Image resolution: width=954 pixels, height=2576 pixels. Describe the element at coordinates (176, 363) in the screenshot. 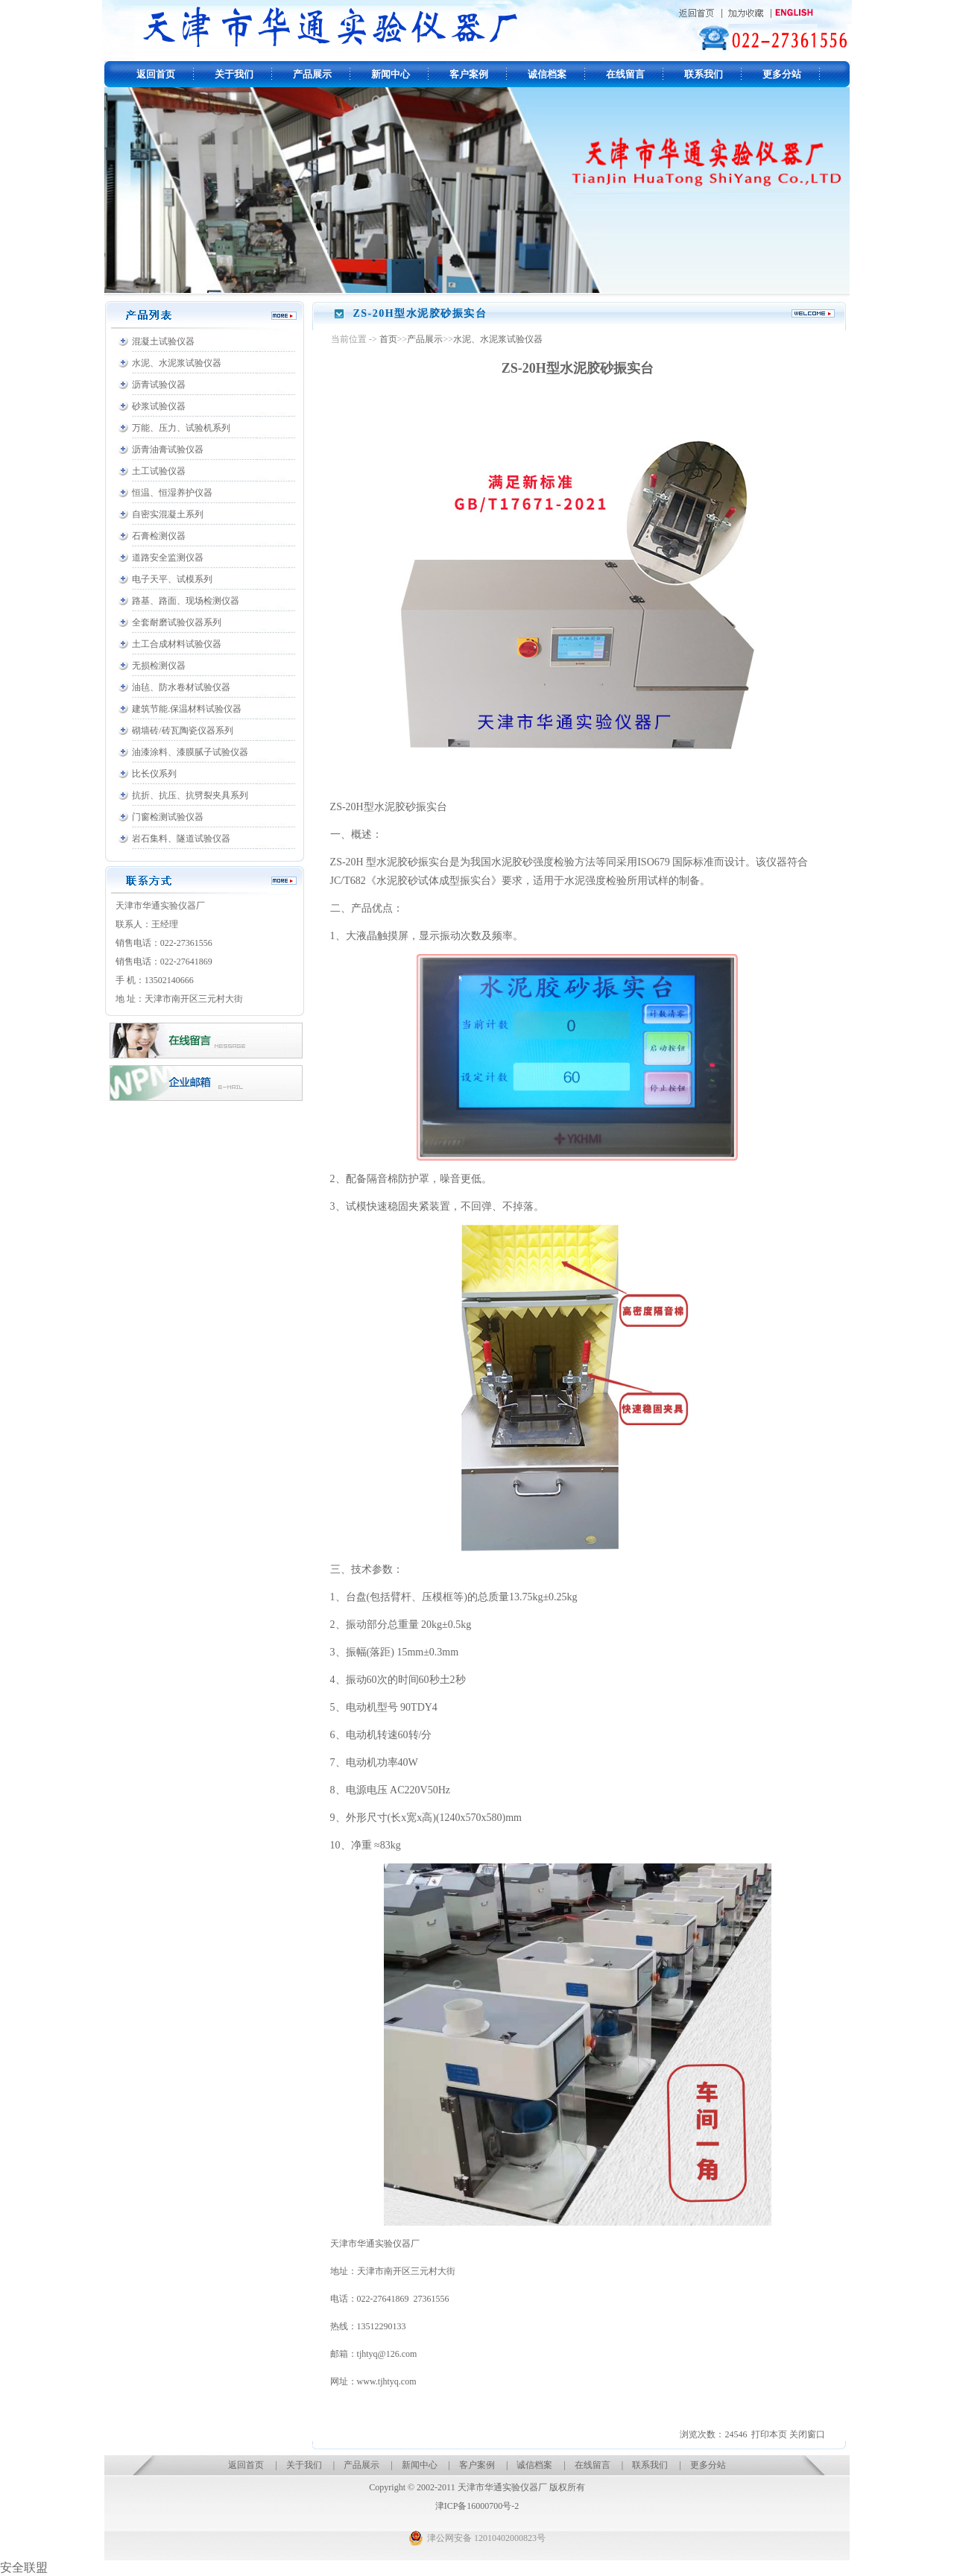

I see `水泥、水泥浆试验仪器` at that location.